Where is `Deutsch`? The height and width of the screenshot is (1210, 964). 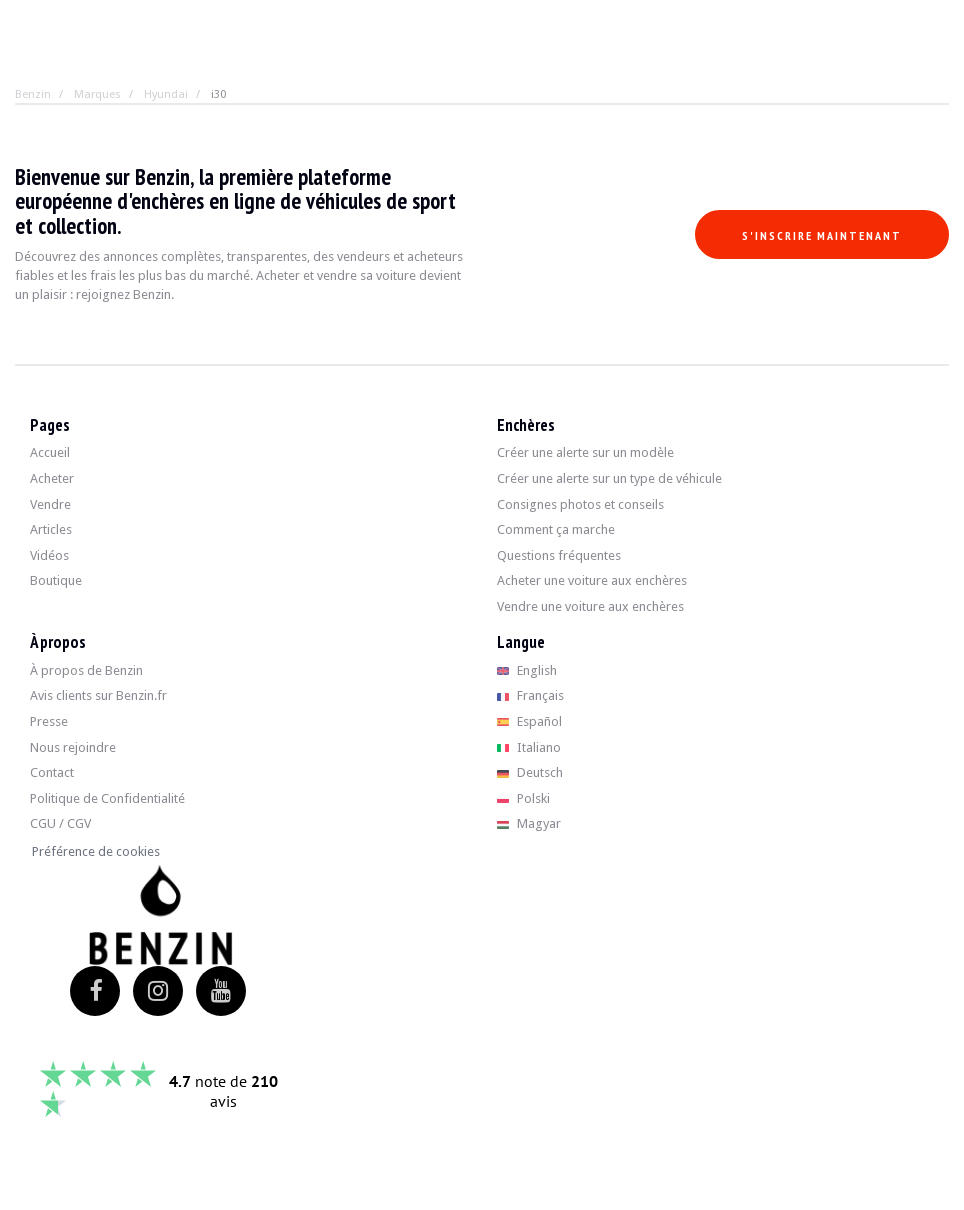
Deutsch is located at coordinates (530, 772).